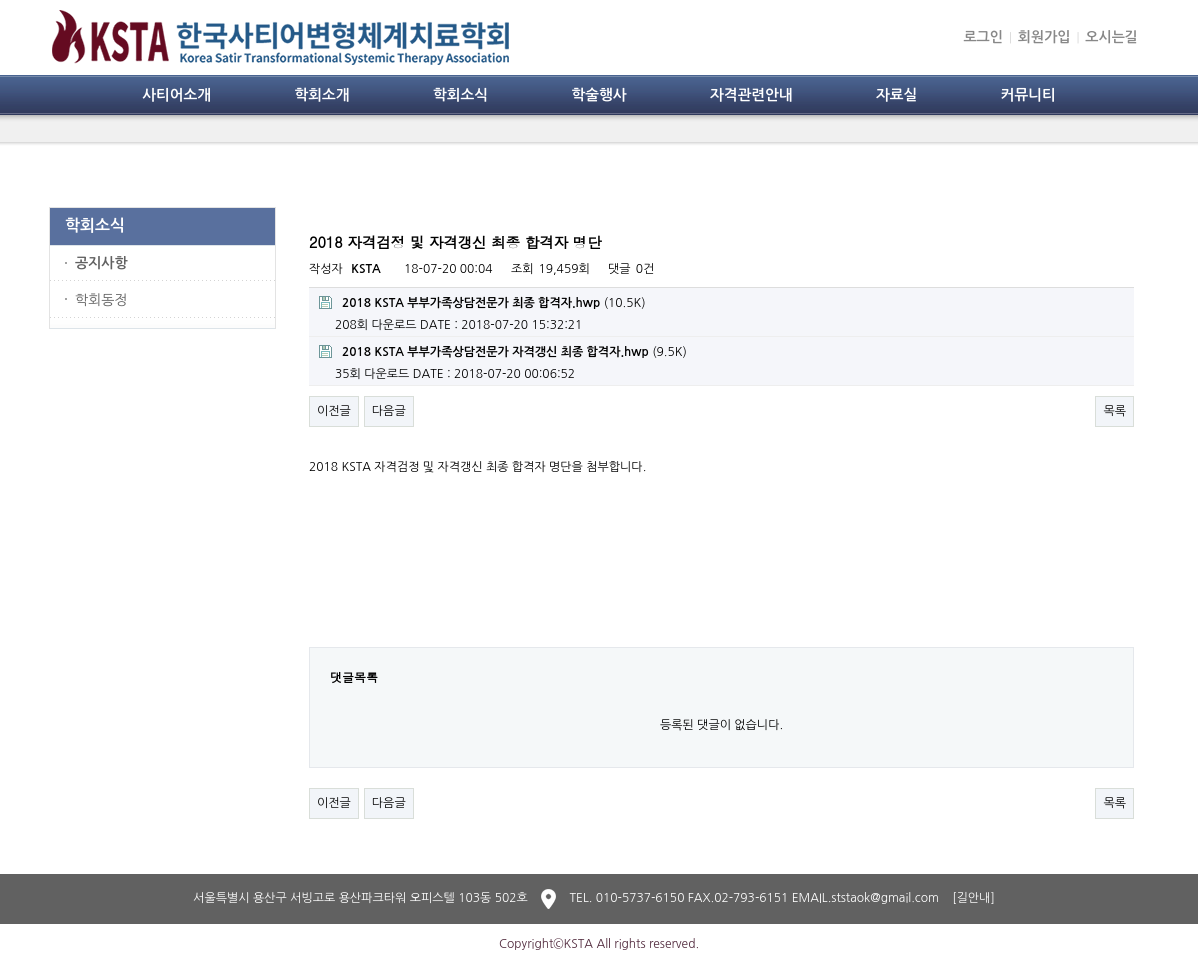  What do you see at coordinates (1044, 37) in the screenshot?
I see `회원가입` at bounding box center [1044, 37].